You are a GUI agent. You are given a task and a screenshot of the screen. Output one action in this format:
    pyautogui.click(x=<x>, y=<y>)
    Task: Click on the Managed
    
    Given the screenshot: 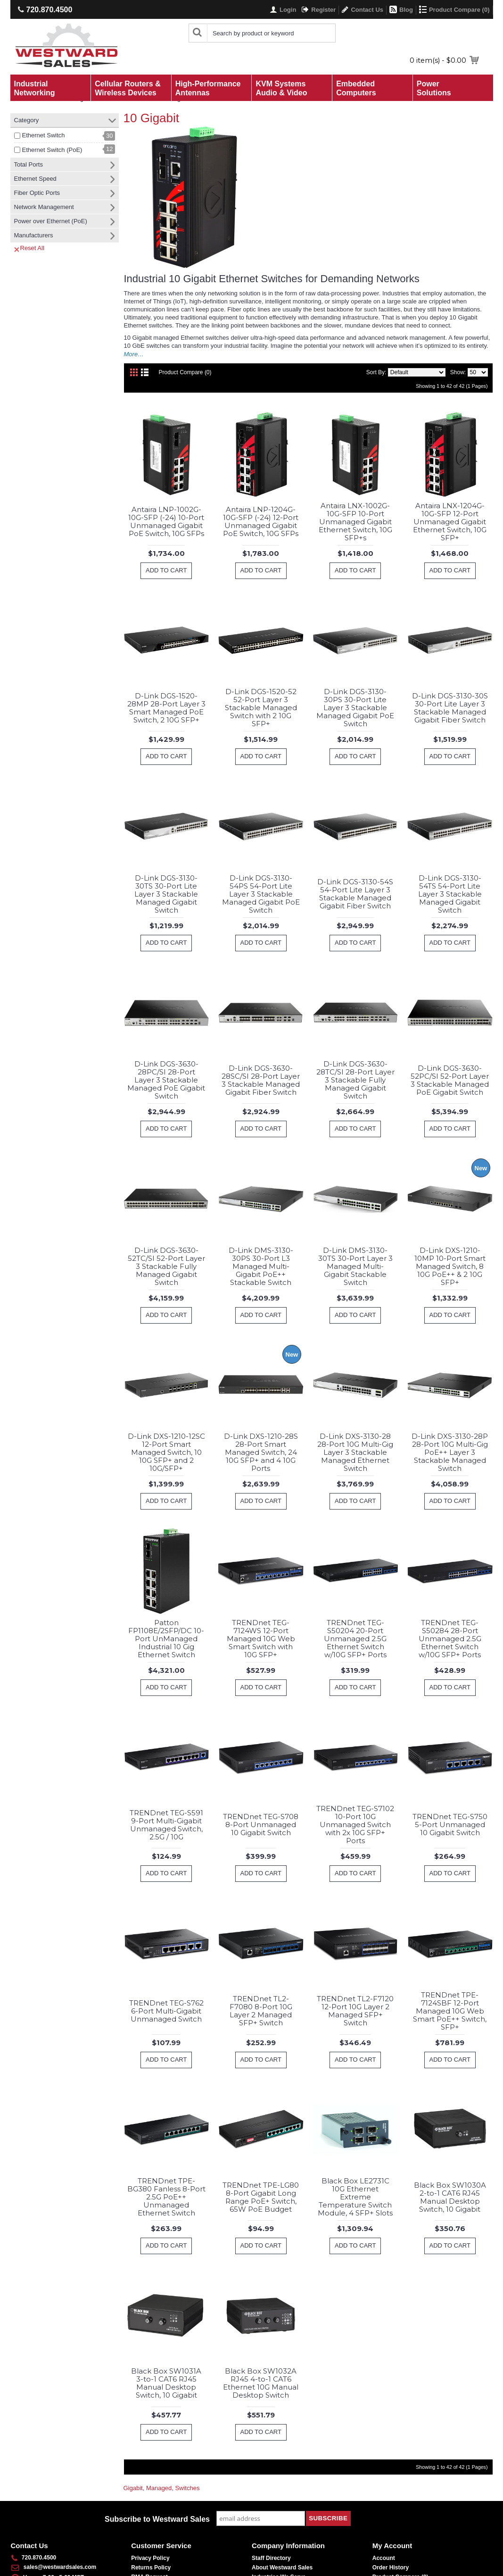 What is the action you would take?
    pyautogui.click(x=159, y=2488)
    